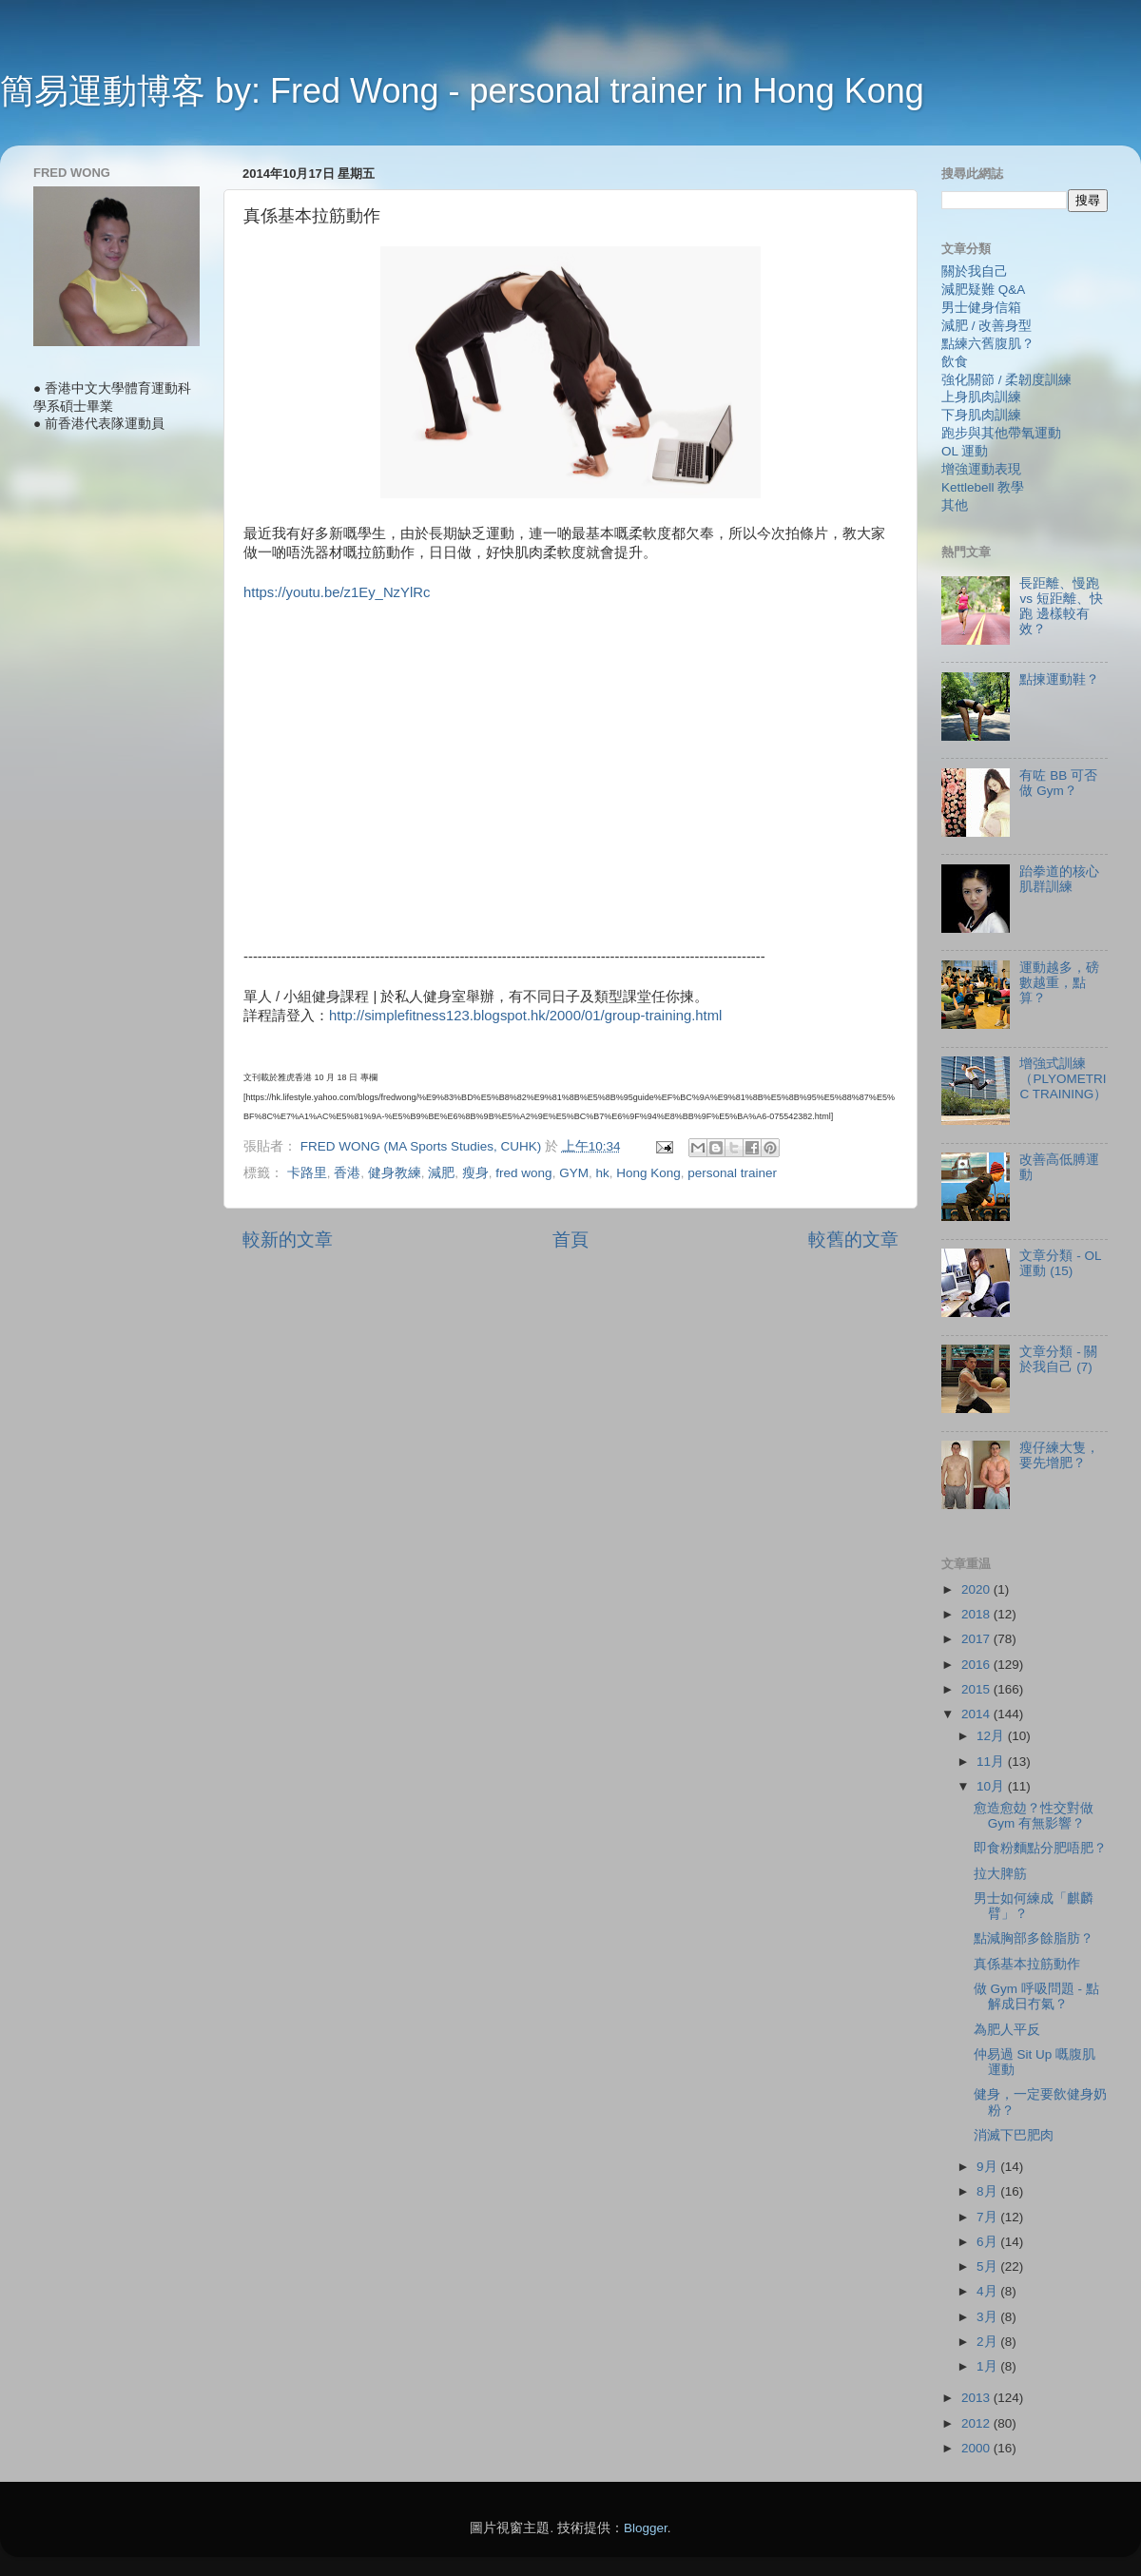 Image resolution: width=1141 pixels, height=2576 pixels. Describe the element at coordinates (974, 271) in the screenshot. I see `關於我自己` at that location.